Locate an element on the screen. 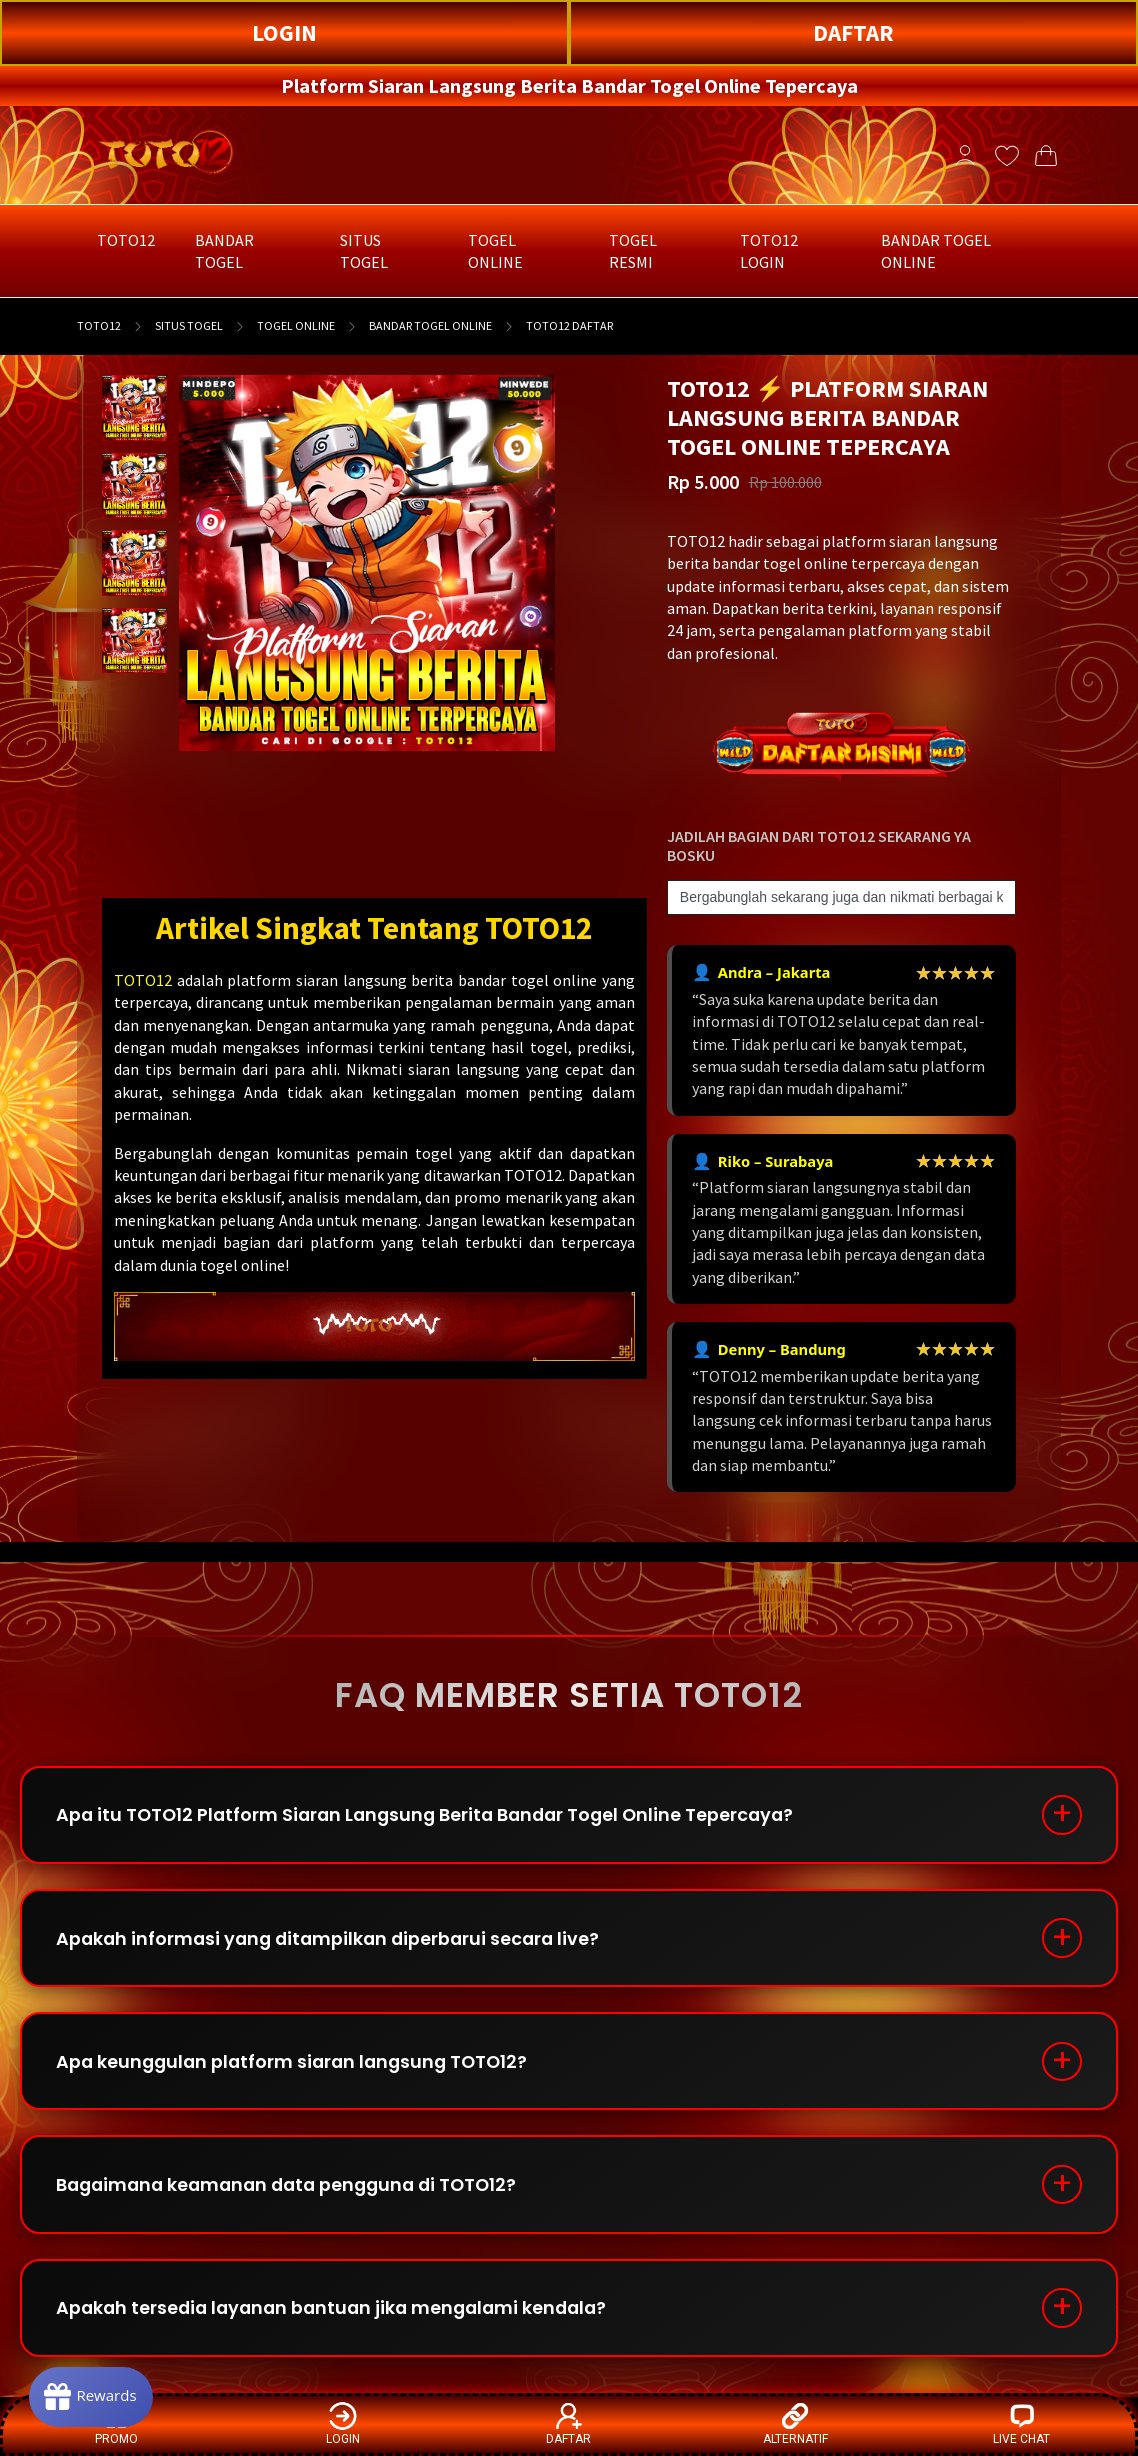 The width and height of the screenshot is (1138, 2456). LOGIN is located at coordinates (284, 32).